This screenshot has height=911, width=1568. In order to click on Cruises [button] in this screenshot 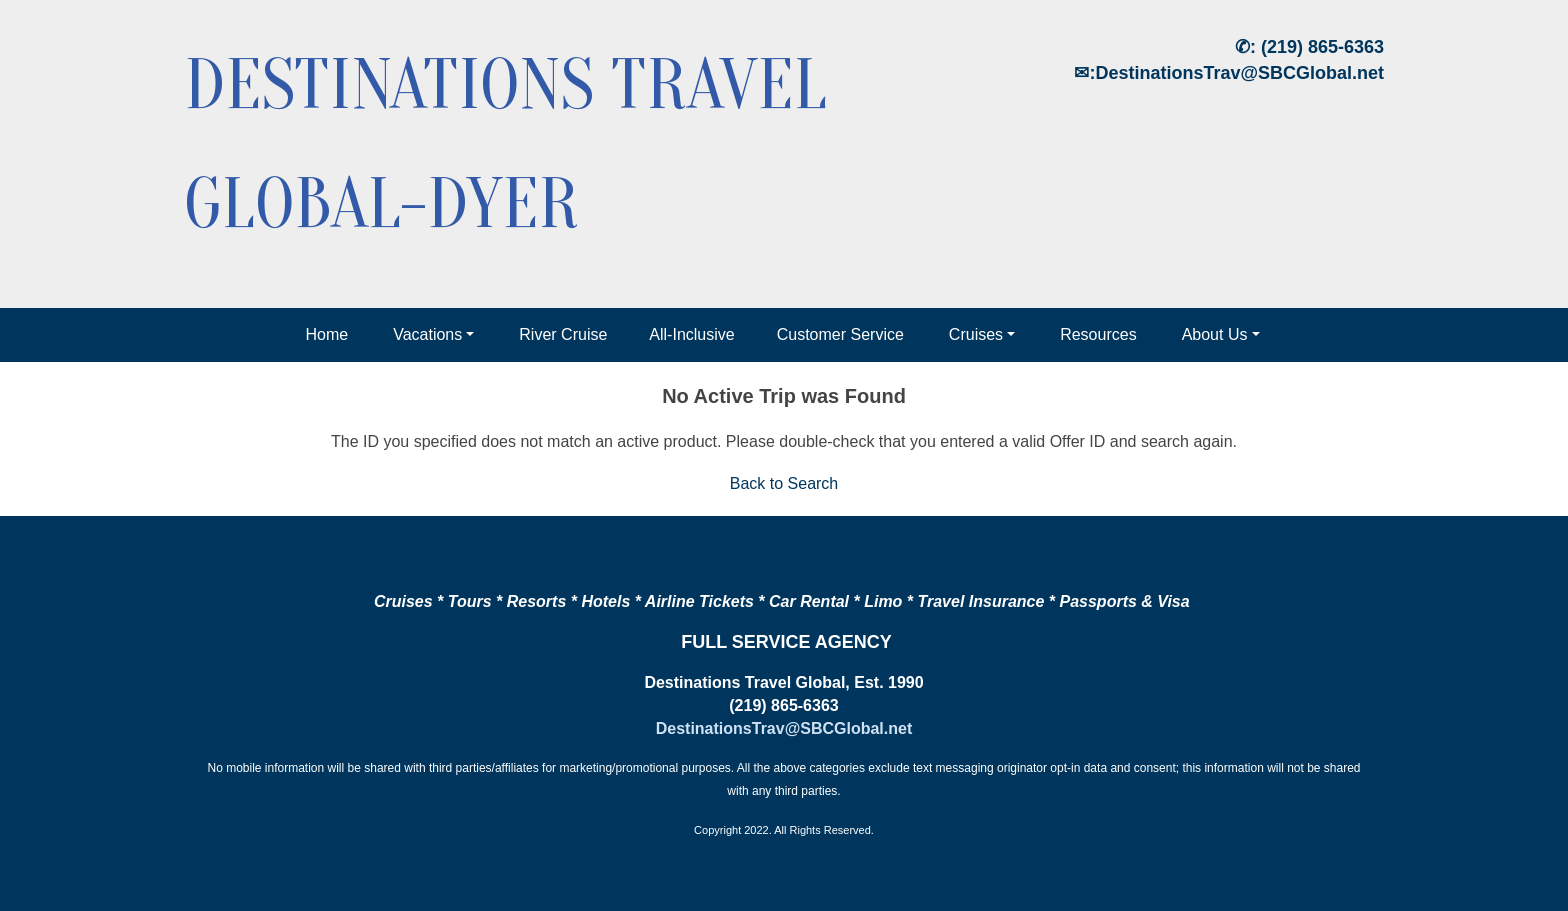, I will do `click(976, 334)`.